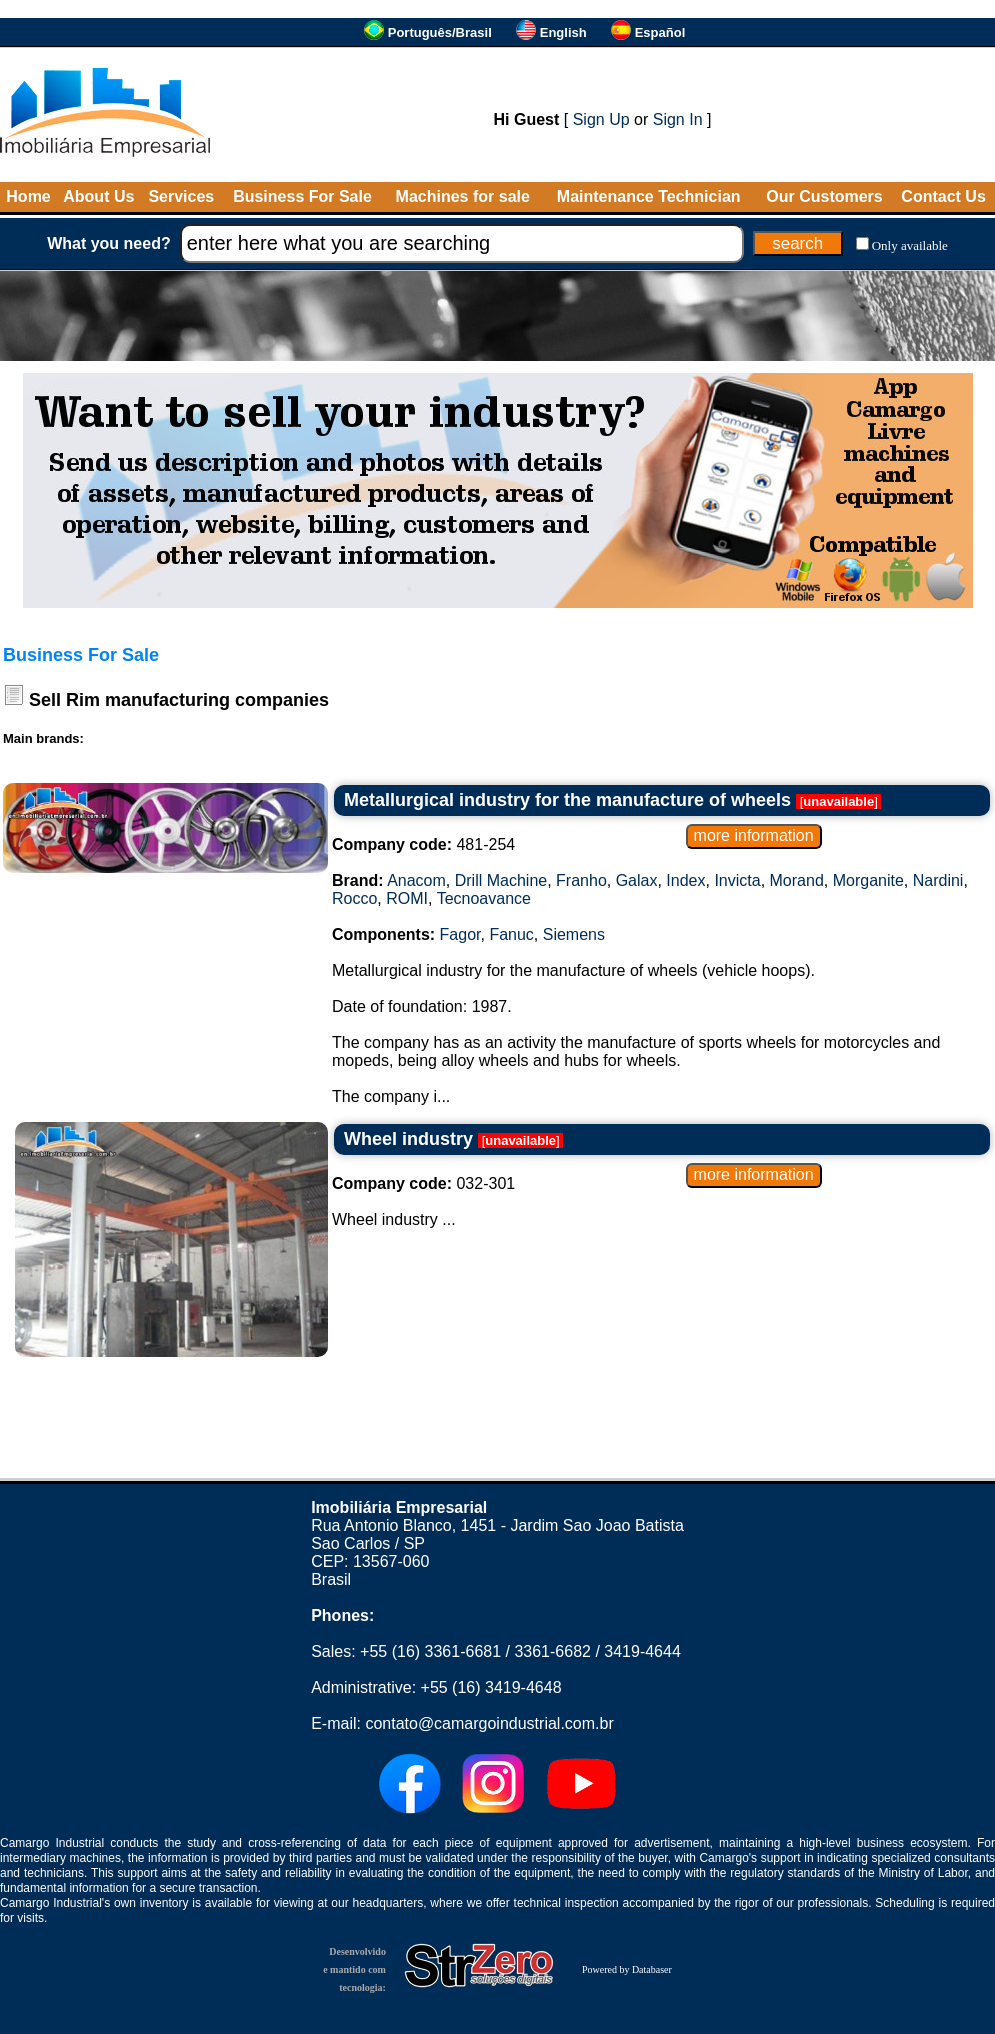 This screenshot has width=995, height=2034. I want to click on 3361-6682, so click(552, 1651).